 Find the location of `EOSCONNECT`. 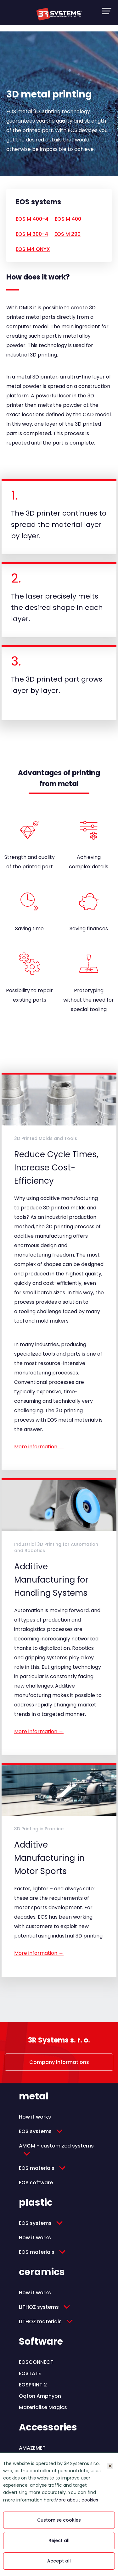

EOSCONNECT is located at coordinates (36, 2362).